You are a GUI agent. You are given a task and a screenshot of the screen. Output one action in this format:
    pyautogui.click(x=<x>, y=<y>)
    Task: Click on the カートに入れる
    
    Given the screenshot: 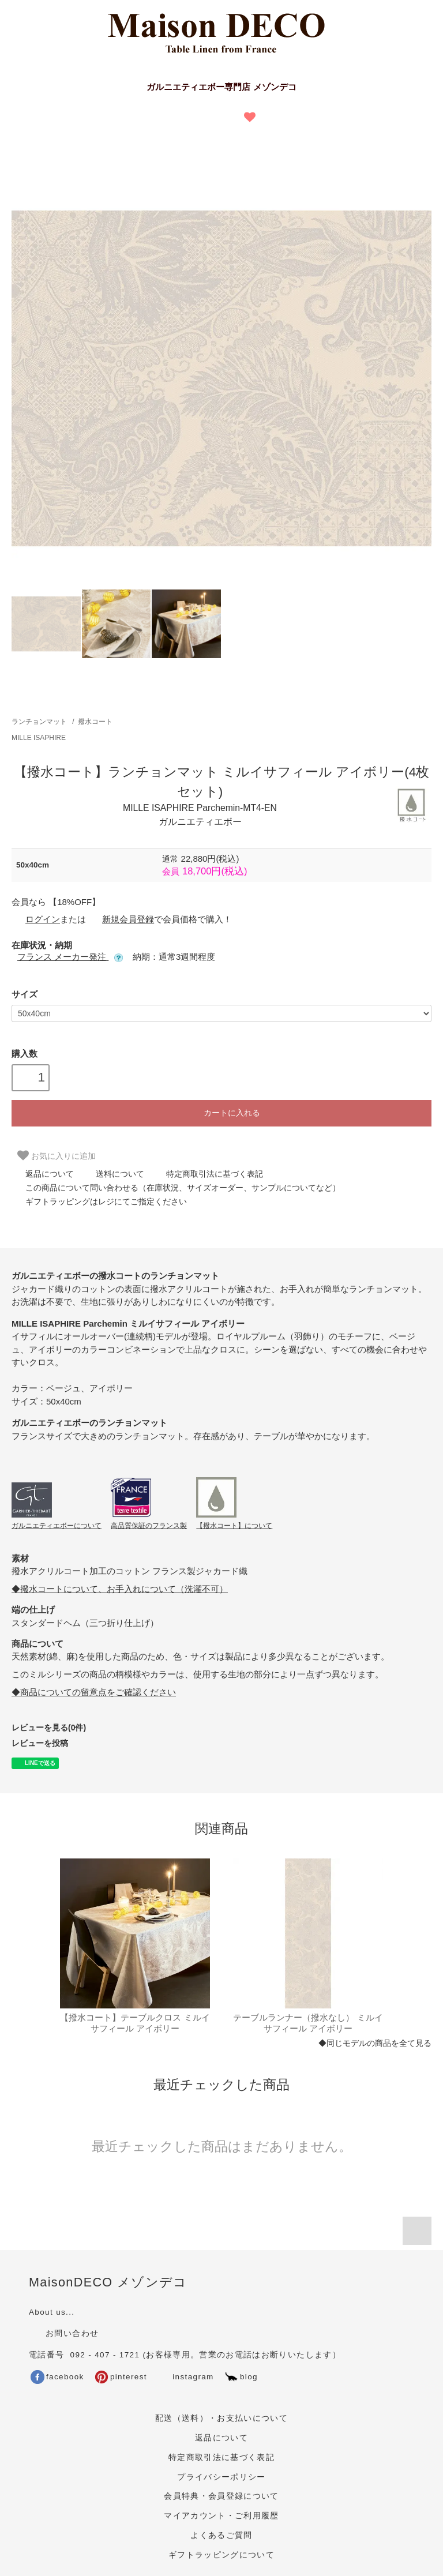 What is the action you would take?
    pyautogui.click(x=221, y=1112)
    